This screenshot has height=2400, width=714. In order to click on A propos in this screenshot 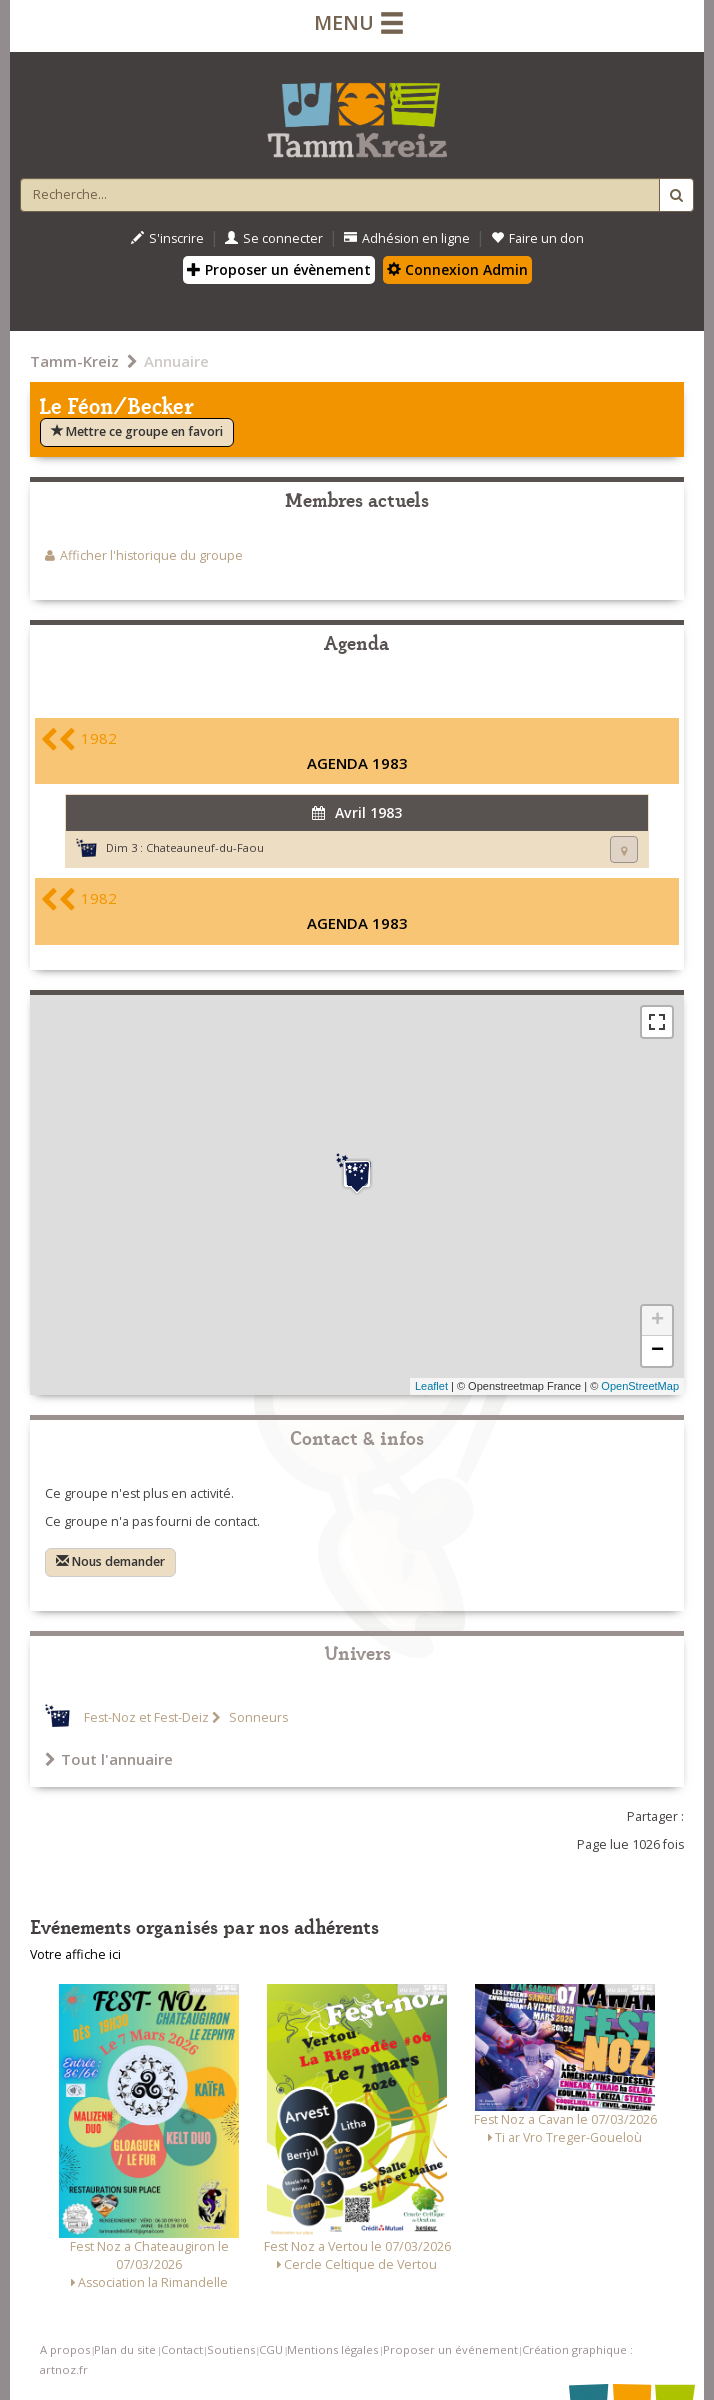, I will do `click(65, 2349)`.